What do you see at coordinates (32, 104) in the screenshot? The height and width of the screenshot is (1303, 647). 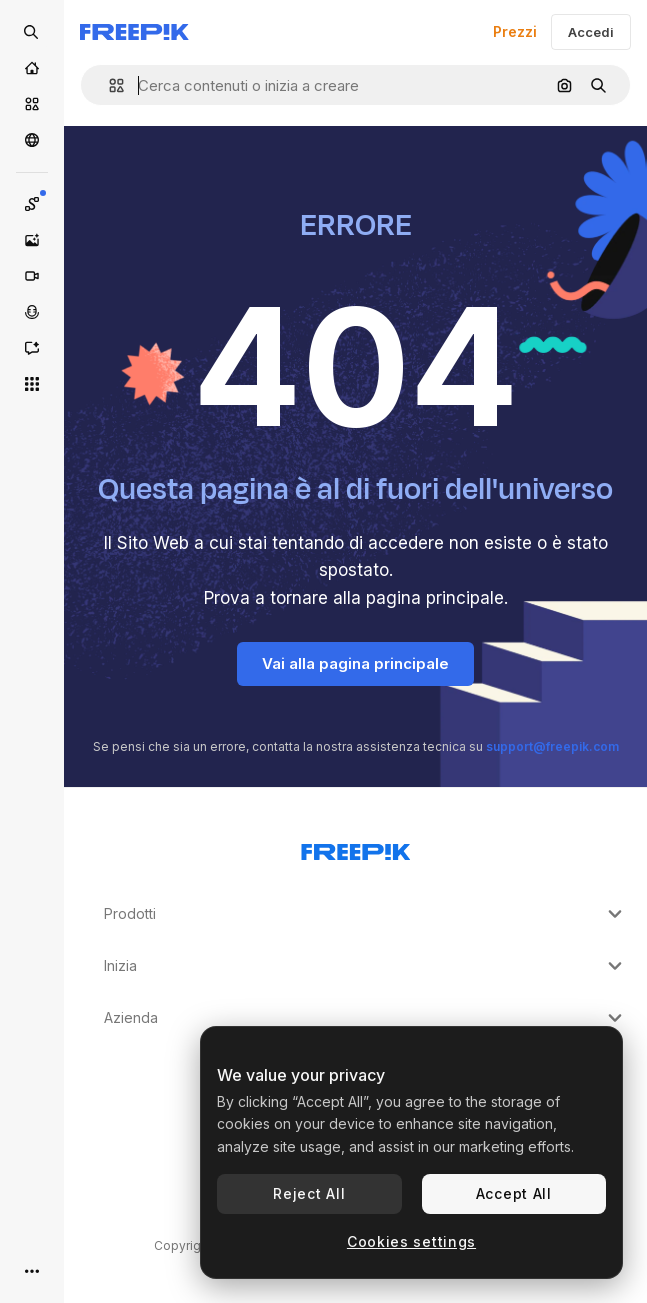 I see `[Stock]` at bounding box center [32, 104].